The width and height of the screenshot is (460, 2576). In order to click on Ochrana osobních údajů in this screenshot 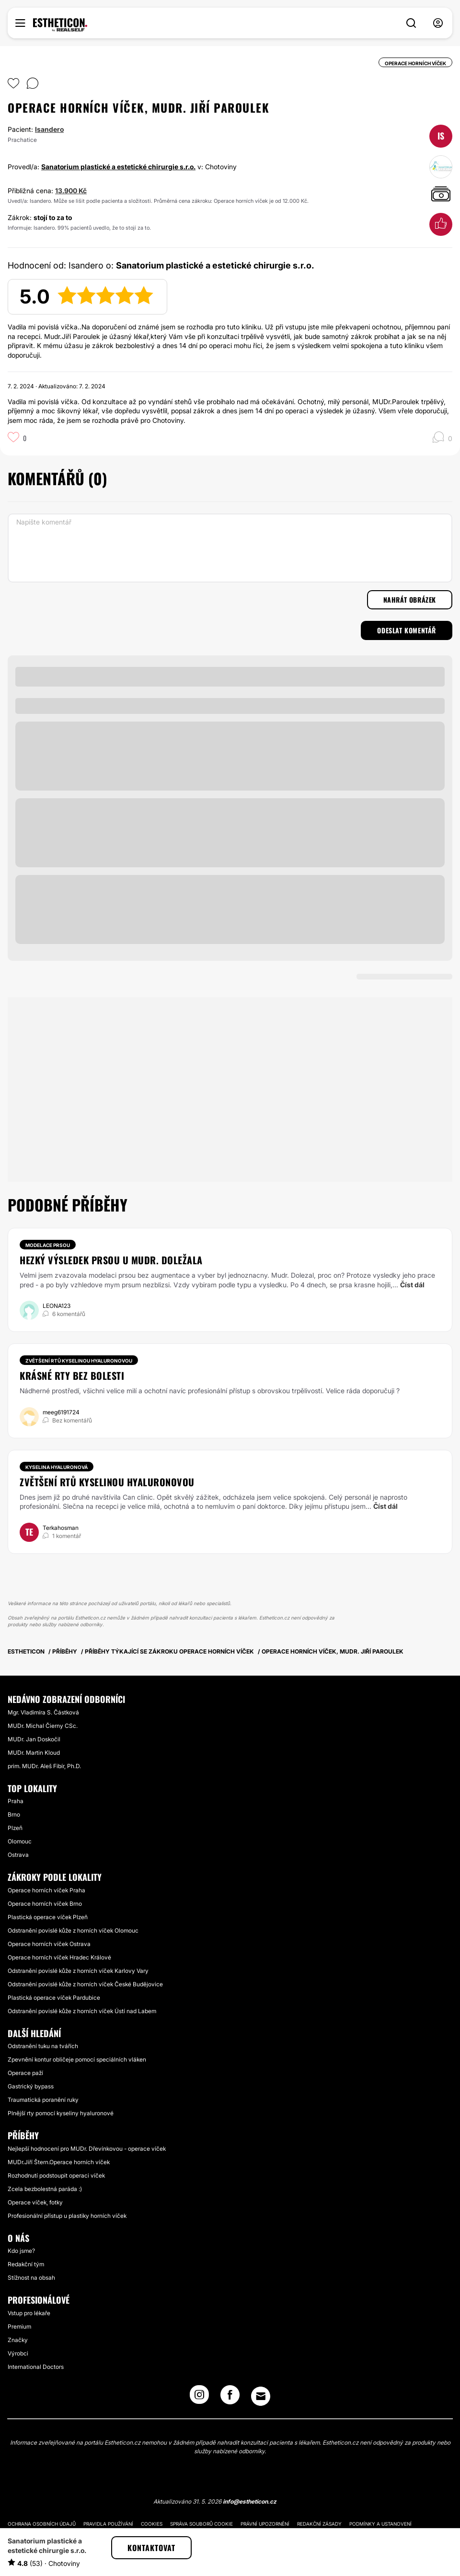, I will do `click(42, 2524)`.